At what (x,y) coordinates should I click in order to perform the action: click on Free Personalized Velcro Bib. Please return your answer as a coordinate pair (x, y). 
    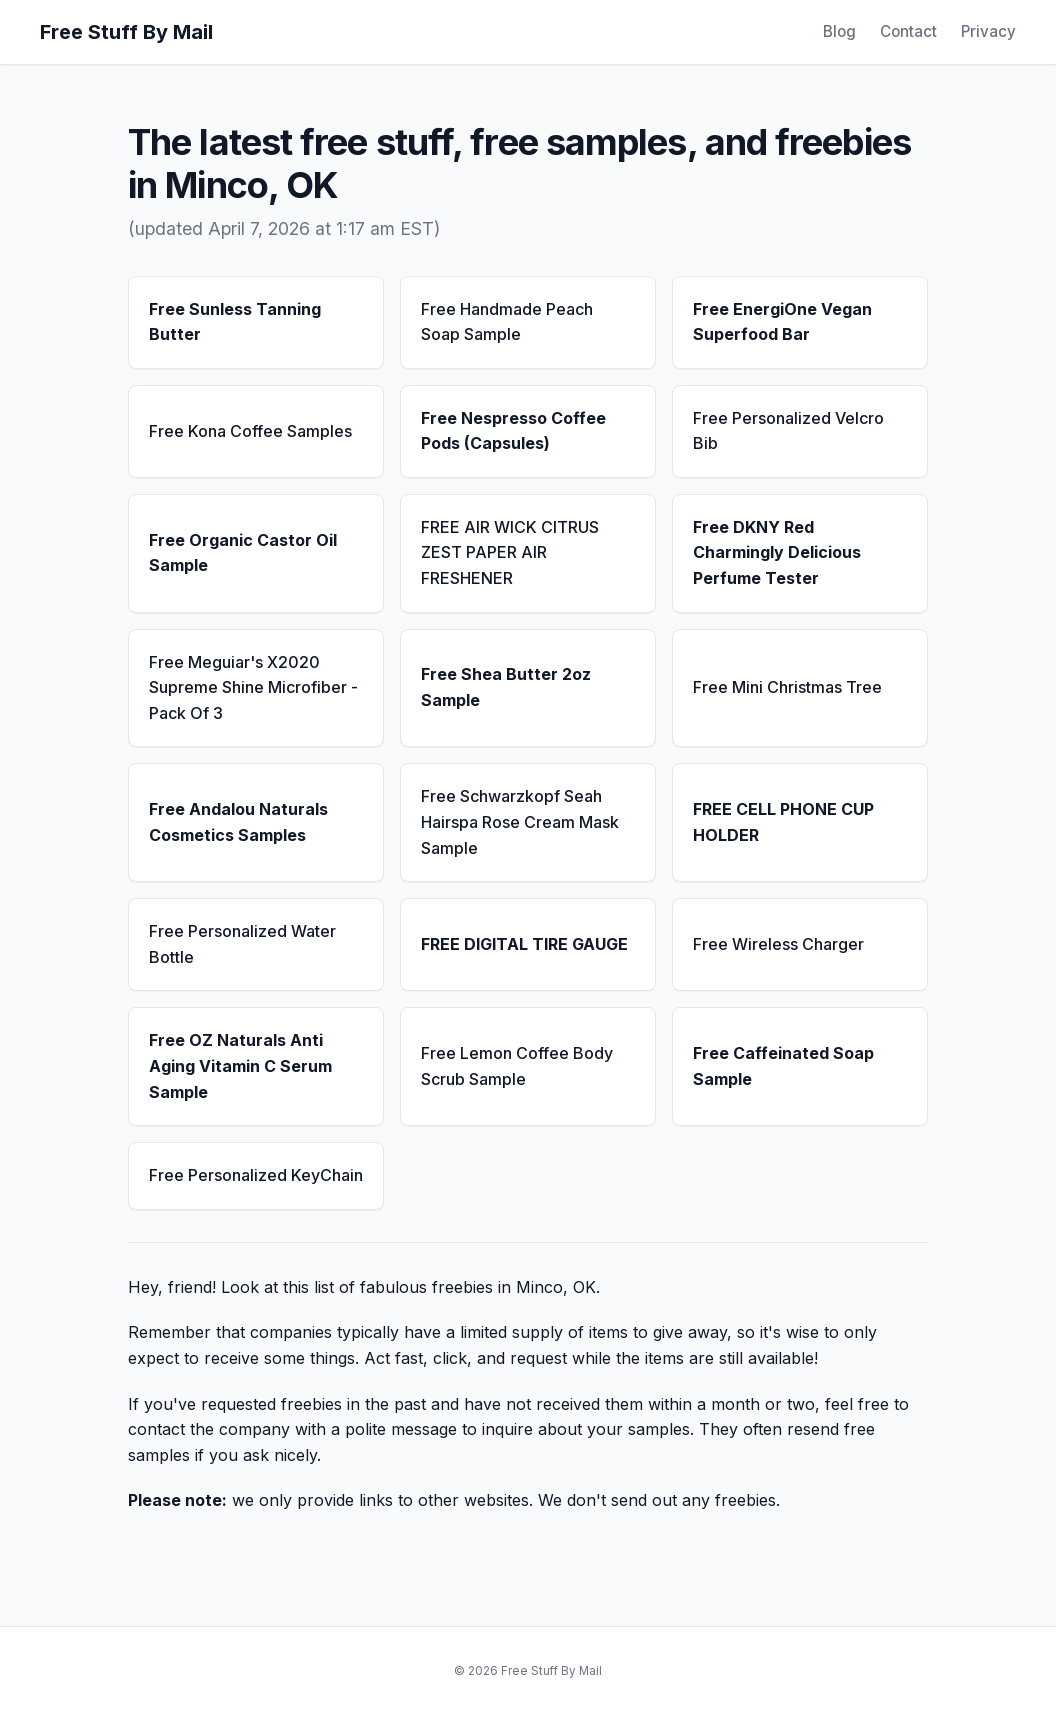
    Looking at the image, I should click on (788, 431).